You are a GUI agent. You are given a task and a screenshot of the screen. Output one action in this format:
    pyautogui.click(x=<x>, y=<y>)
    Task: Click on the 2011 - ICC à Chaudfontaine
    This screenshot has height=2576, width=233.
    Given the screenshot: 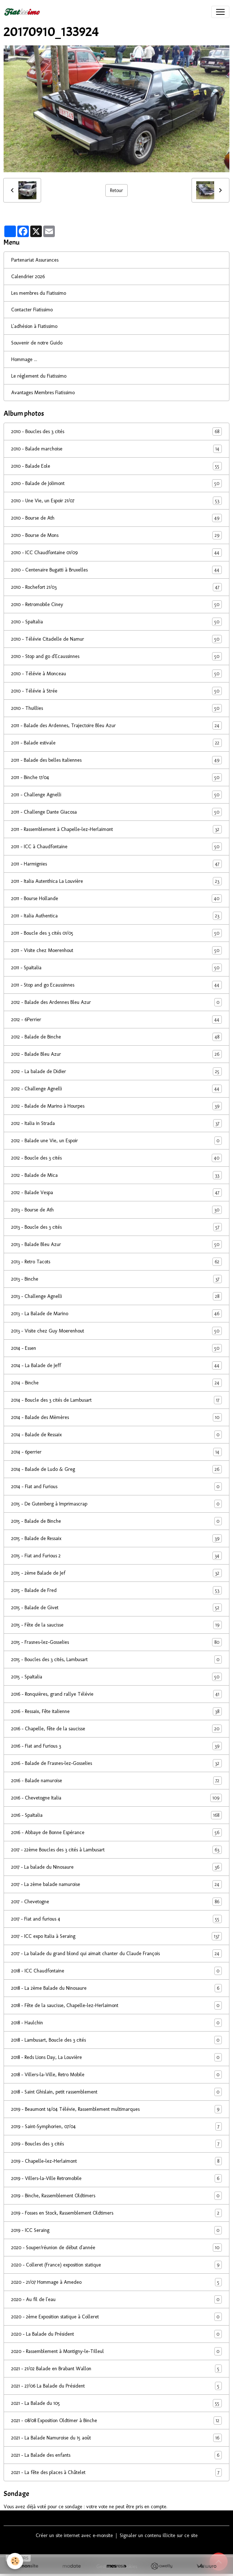 What is the action you would take?
    pyautogui.click(x=116, y=846)
    